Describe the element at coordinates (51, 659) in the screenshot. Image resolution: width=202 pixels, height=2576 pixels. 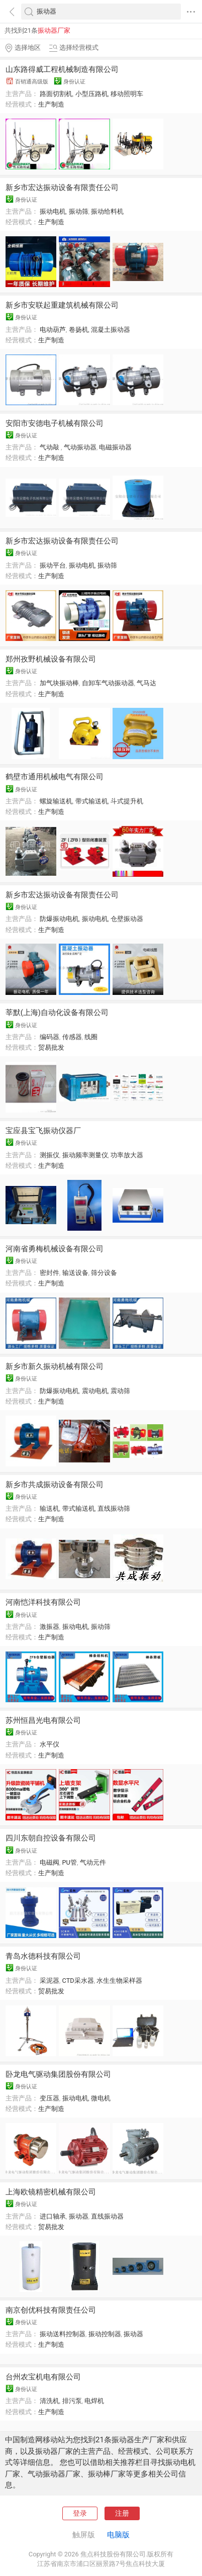
I see `郑州孜野机械设备有限公司` at that location.